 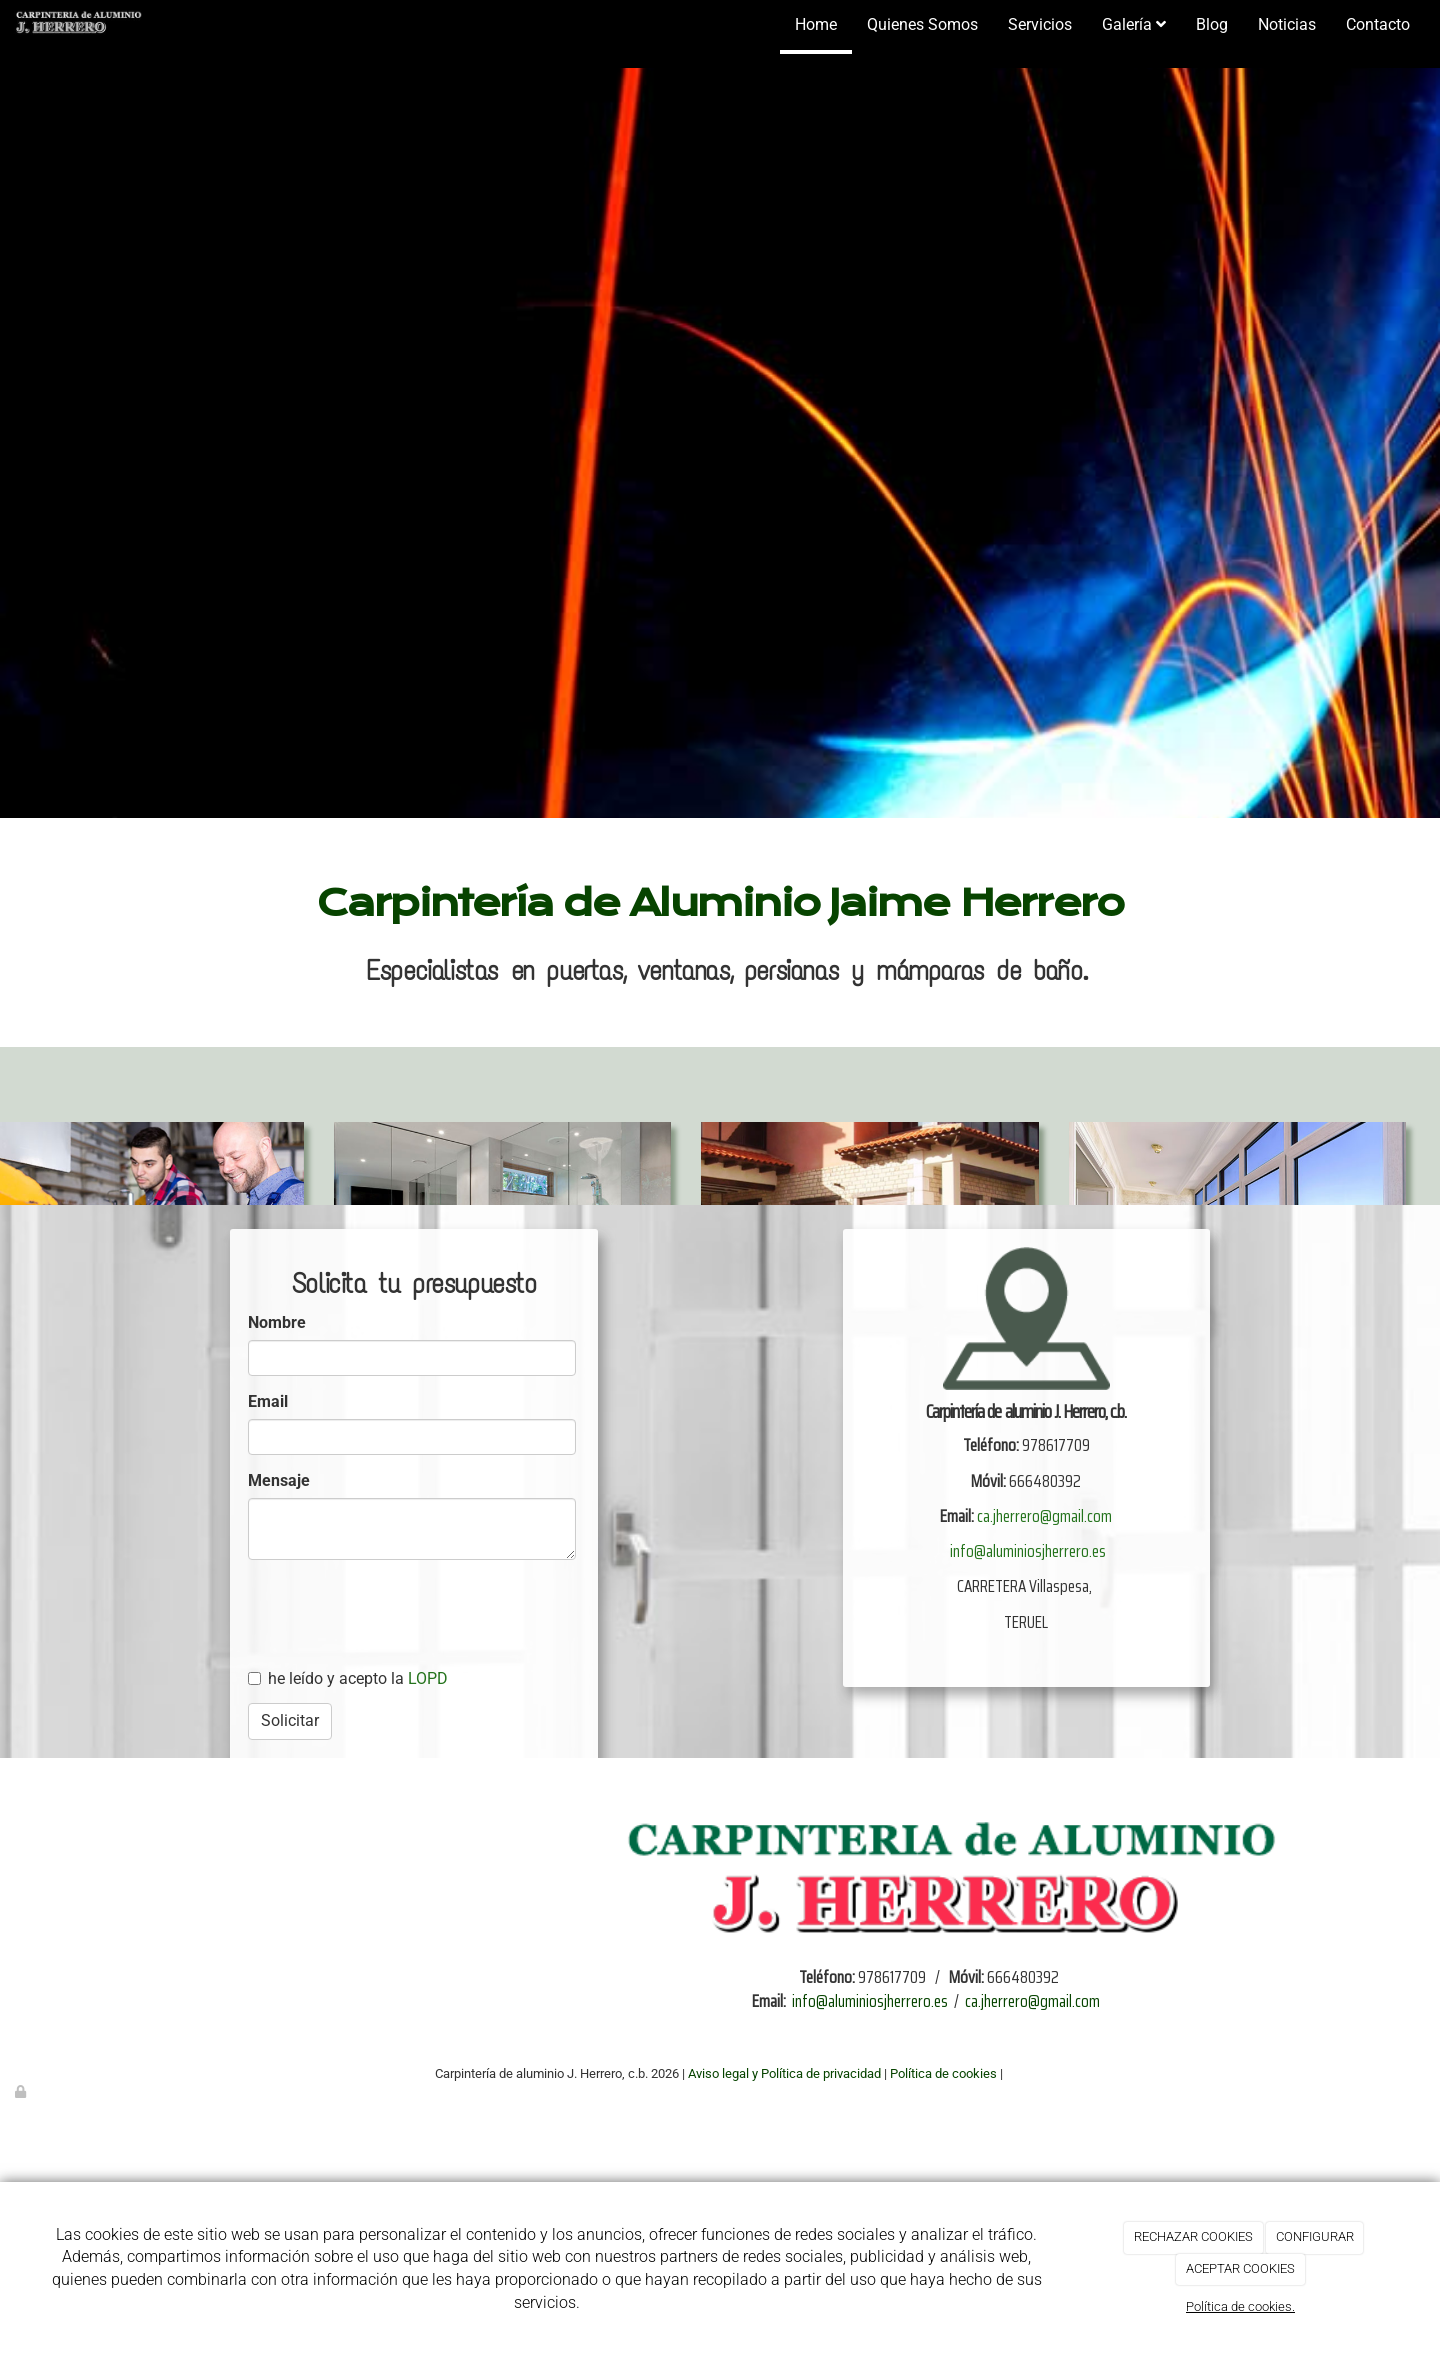 What do you see at coordinates (1028, 1551) in the screenshot?
I see `info@aluminiosjherrero.es` at bounding box center [1028, 1551].